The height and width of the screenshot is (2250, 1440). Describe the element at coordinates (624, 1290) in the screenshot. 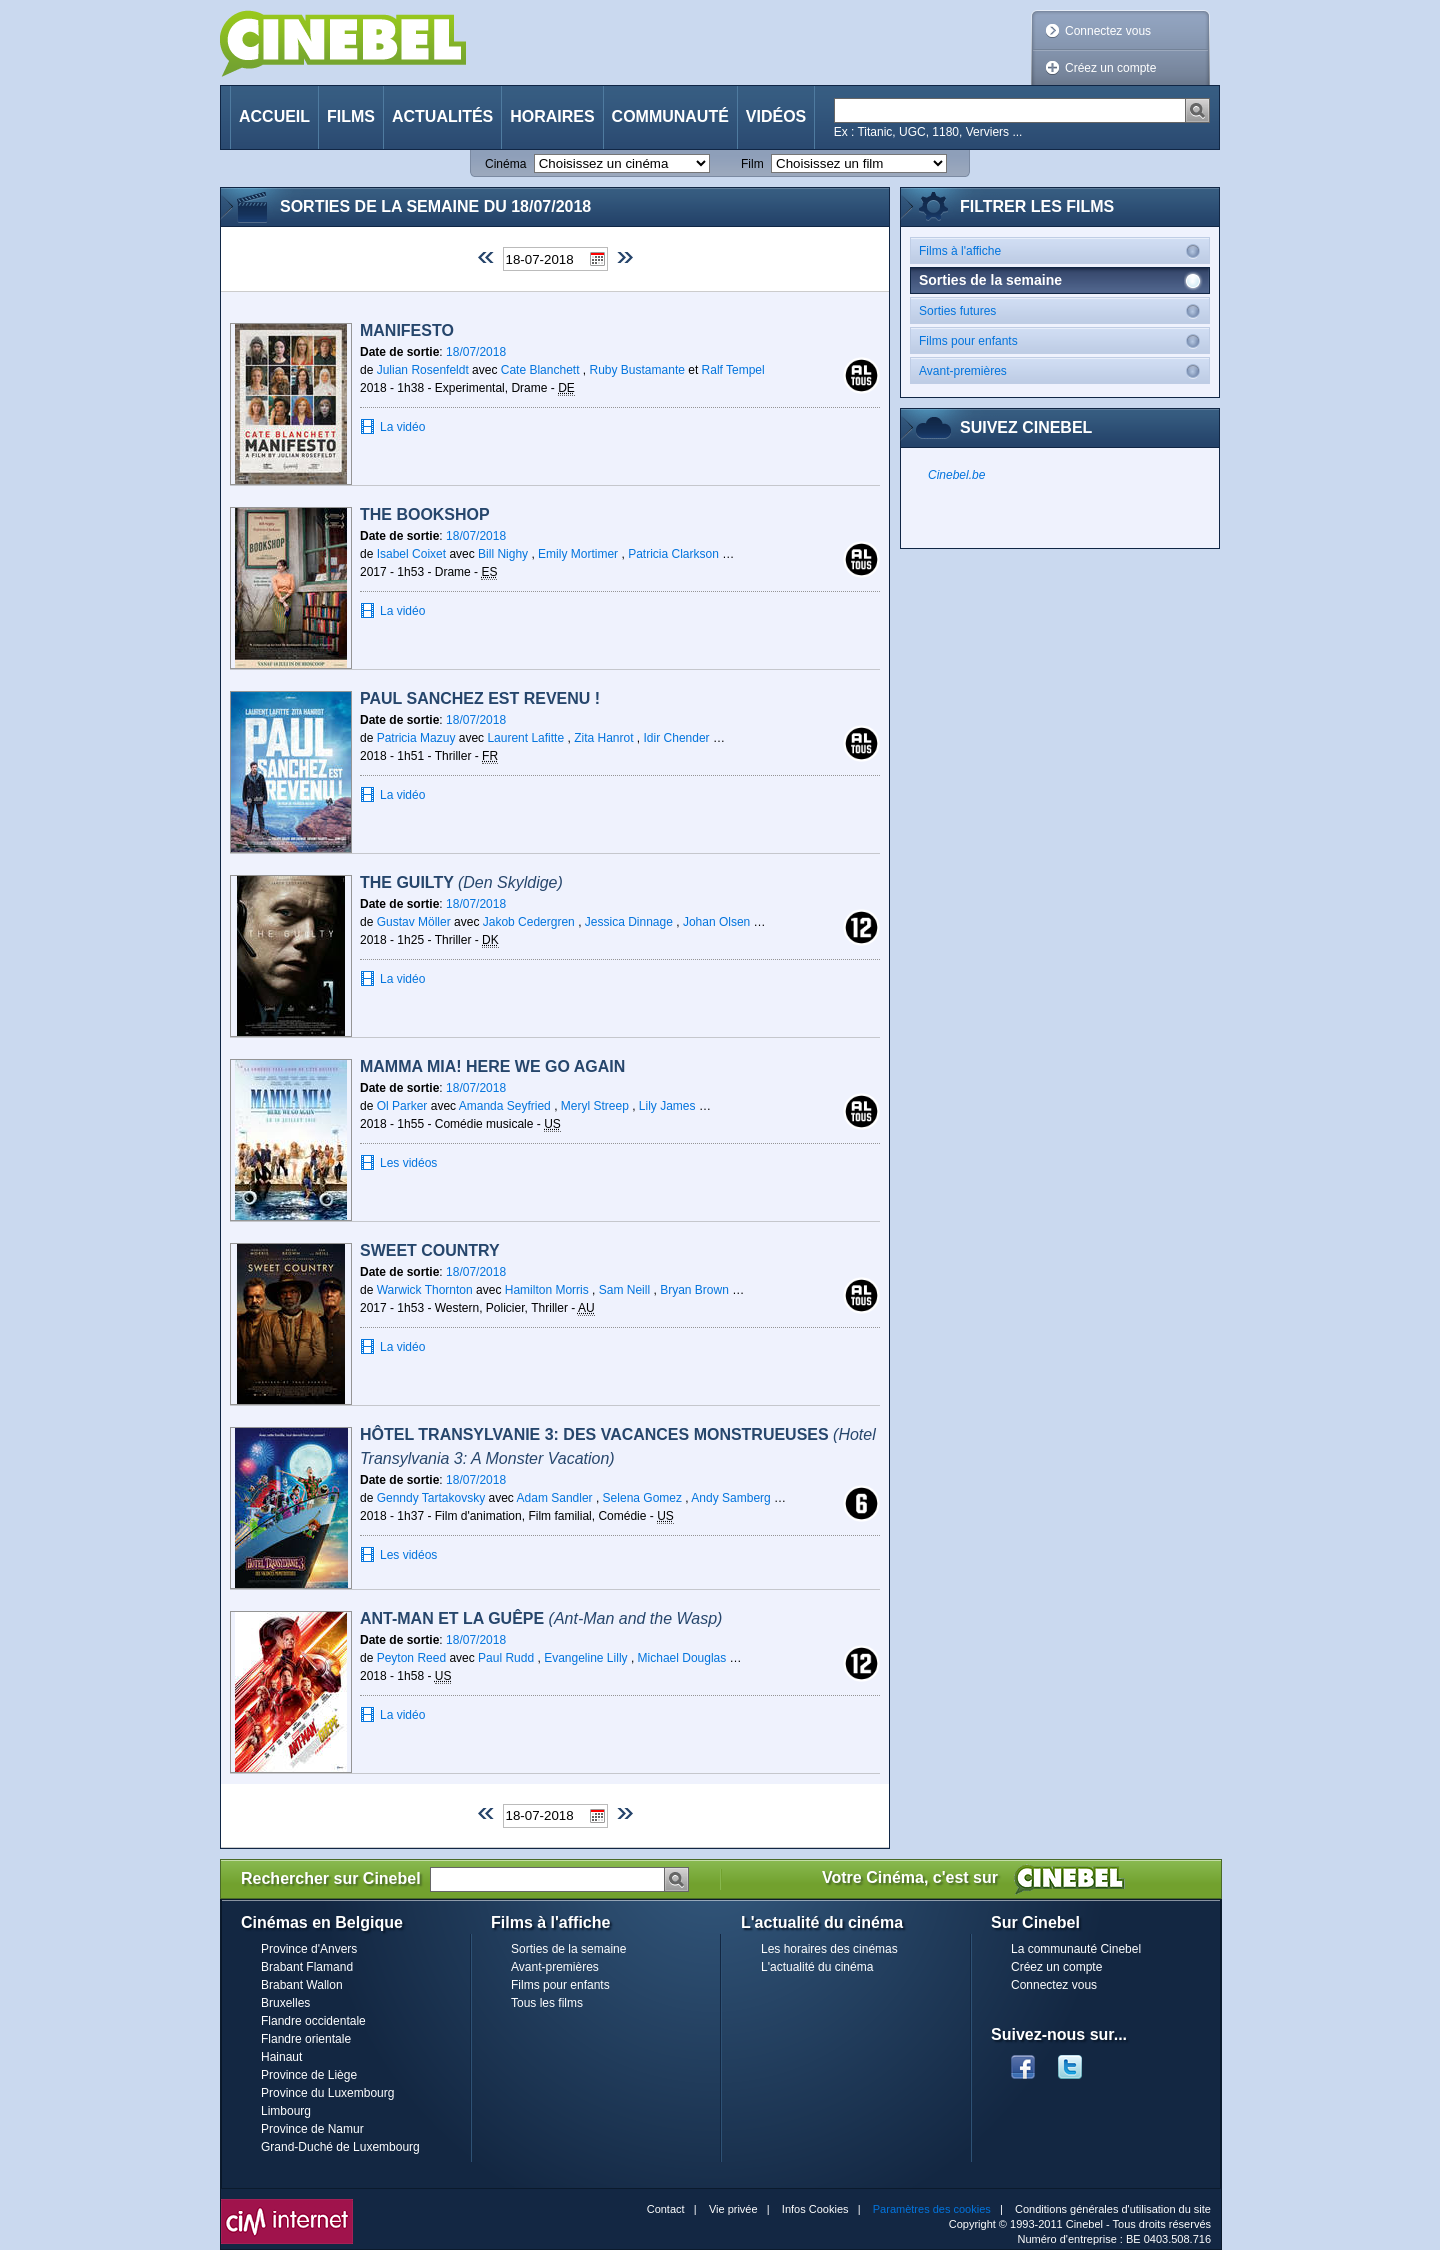

I see `Sam Neill` at that location.